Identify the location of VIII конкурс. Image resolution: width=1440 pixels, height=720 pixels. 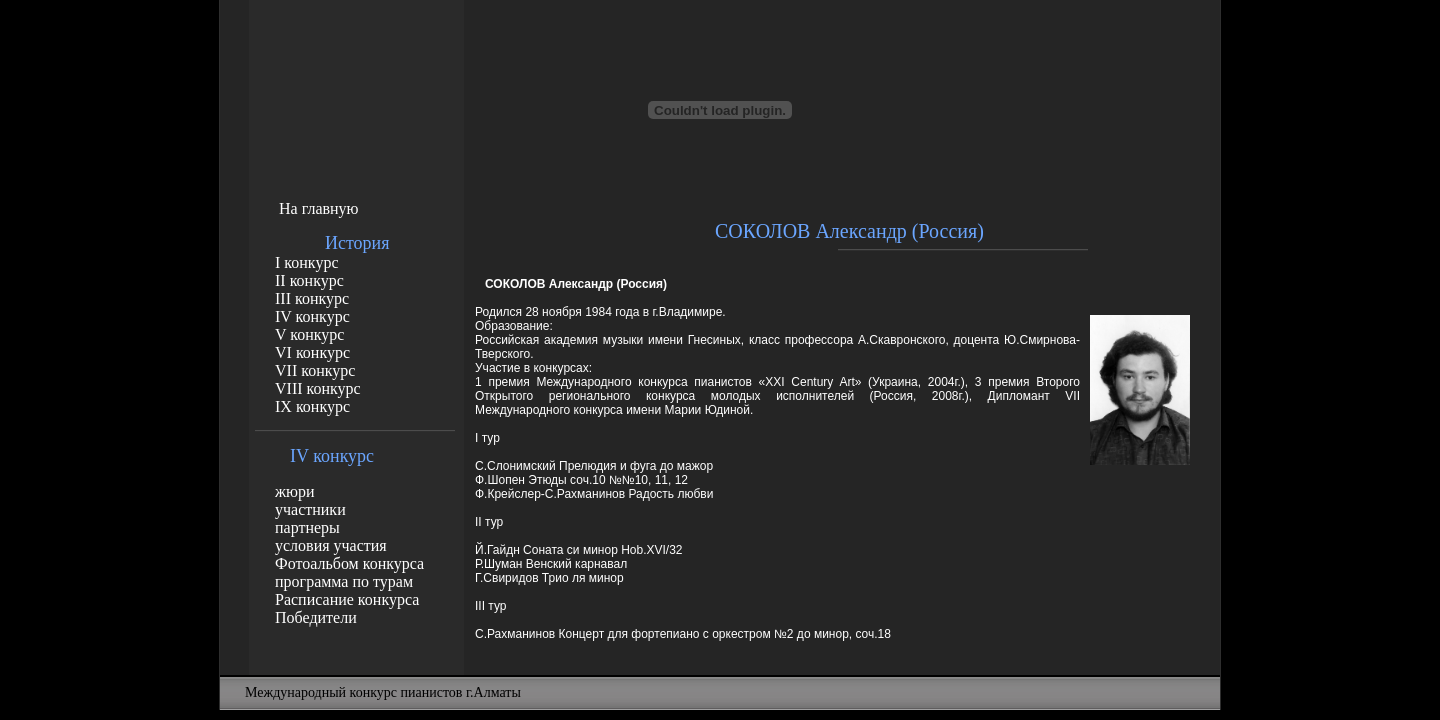
(318, 388).